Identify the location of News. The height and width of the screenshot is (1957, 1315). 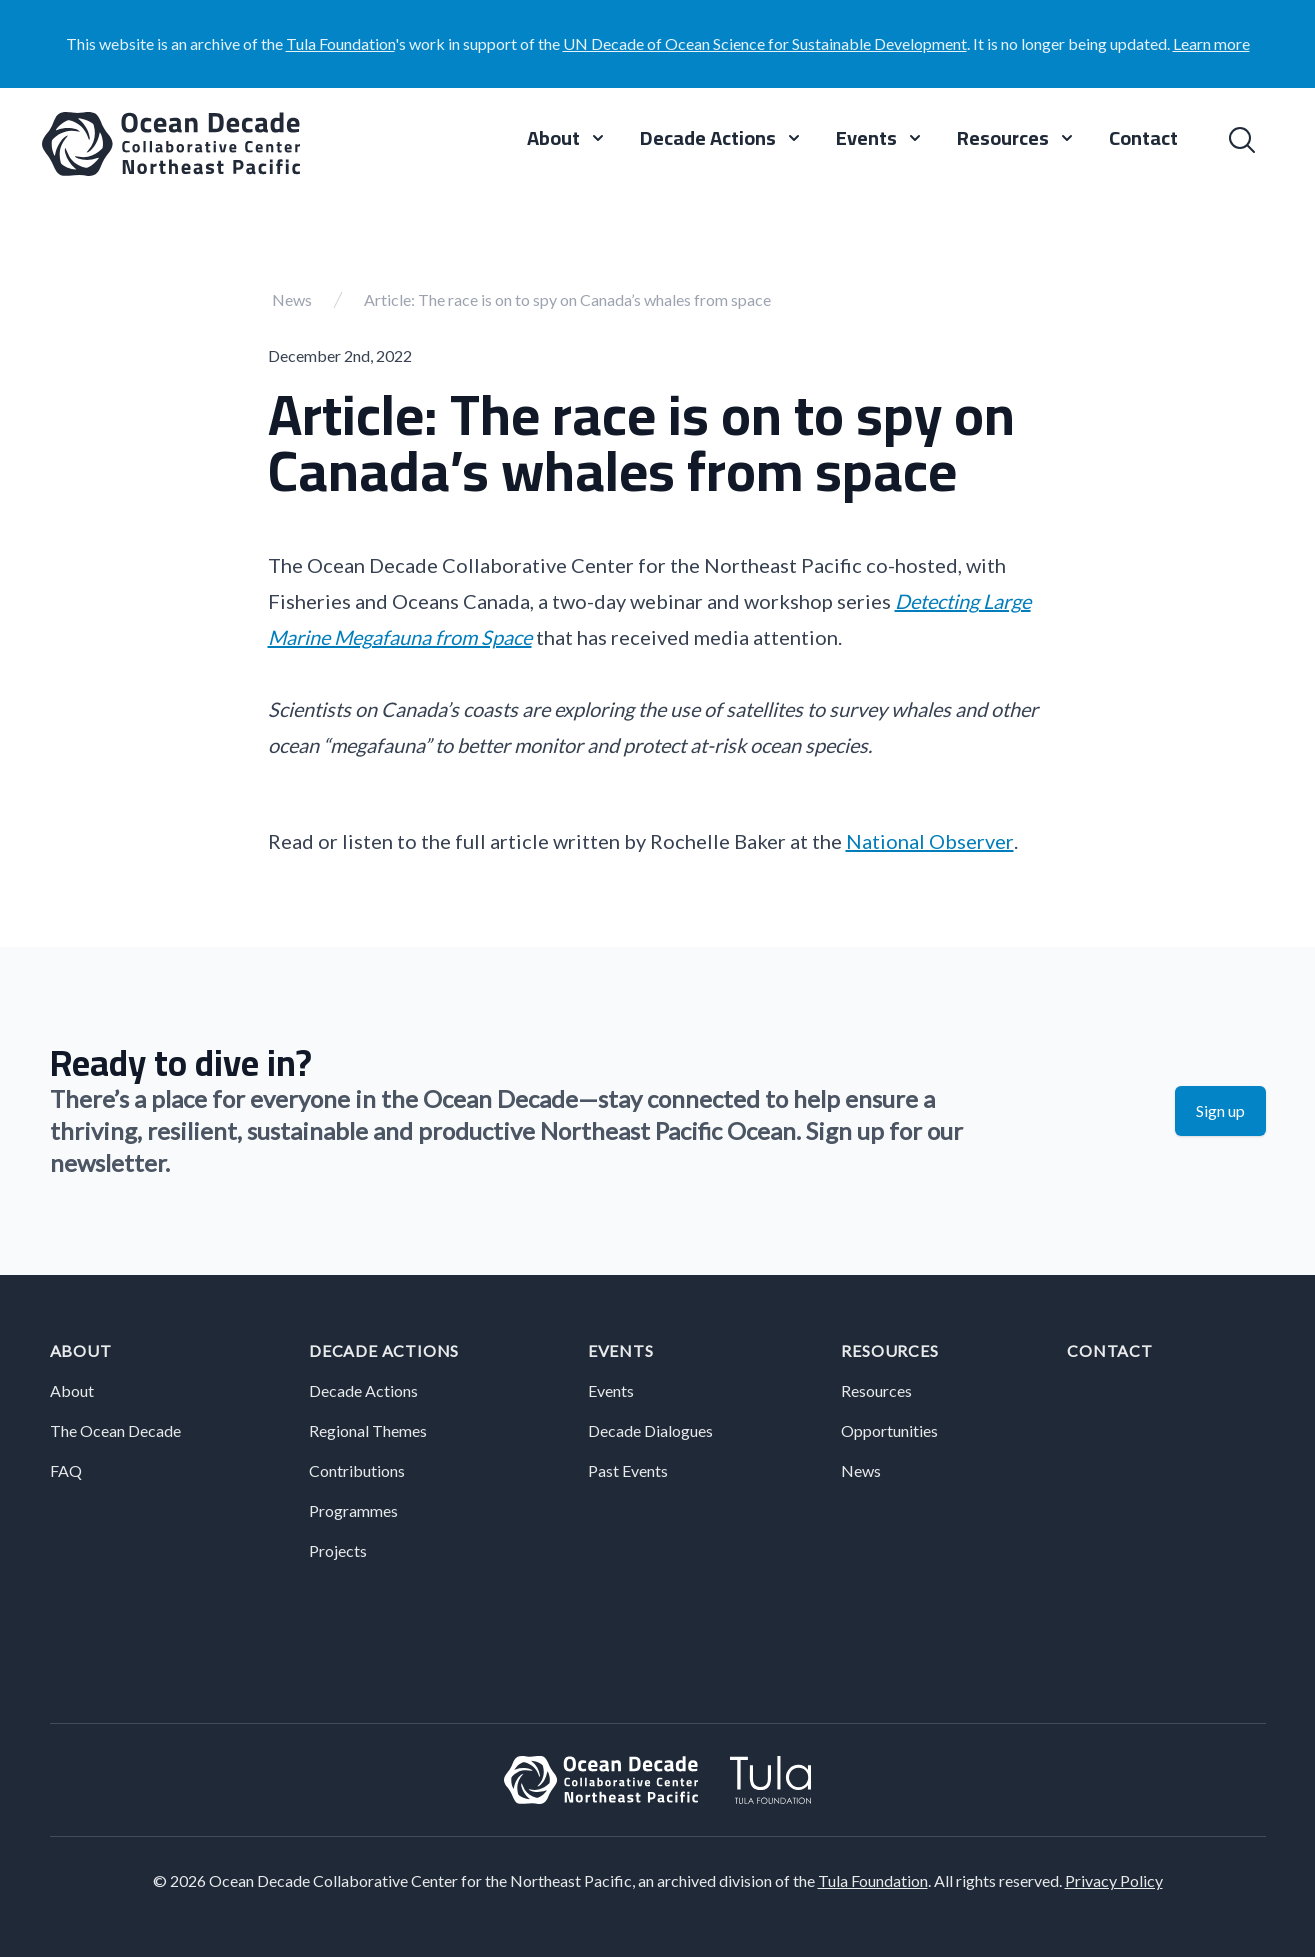
(292, 299).